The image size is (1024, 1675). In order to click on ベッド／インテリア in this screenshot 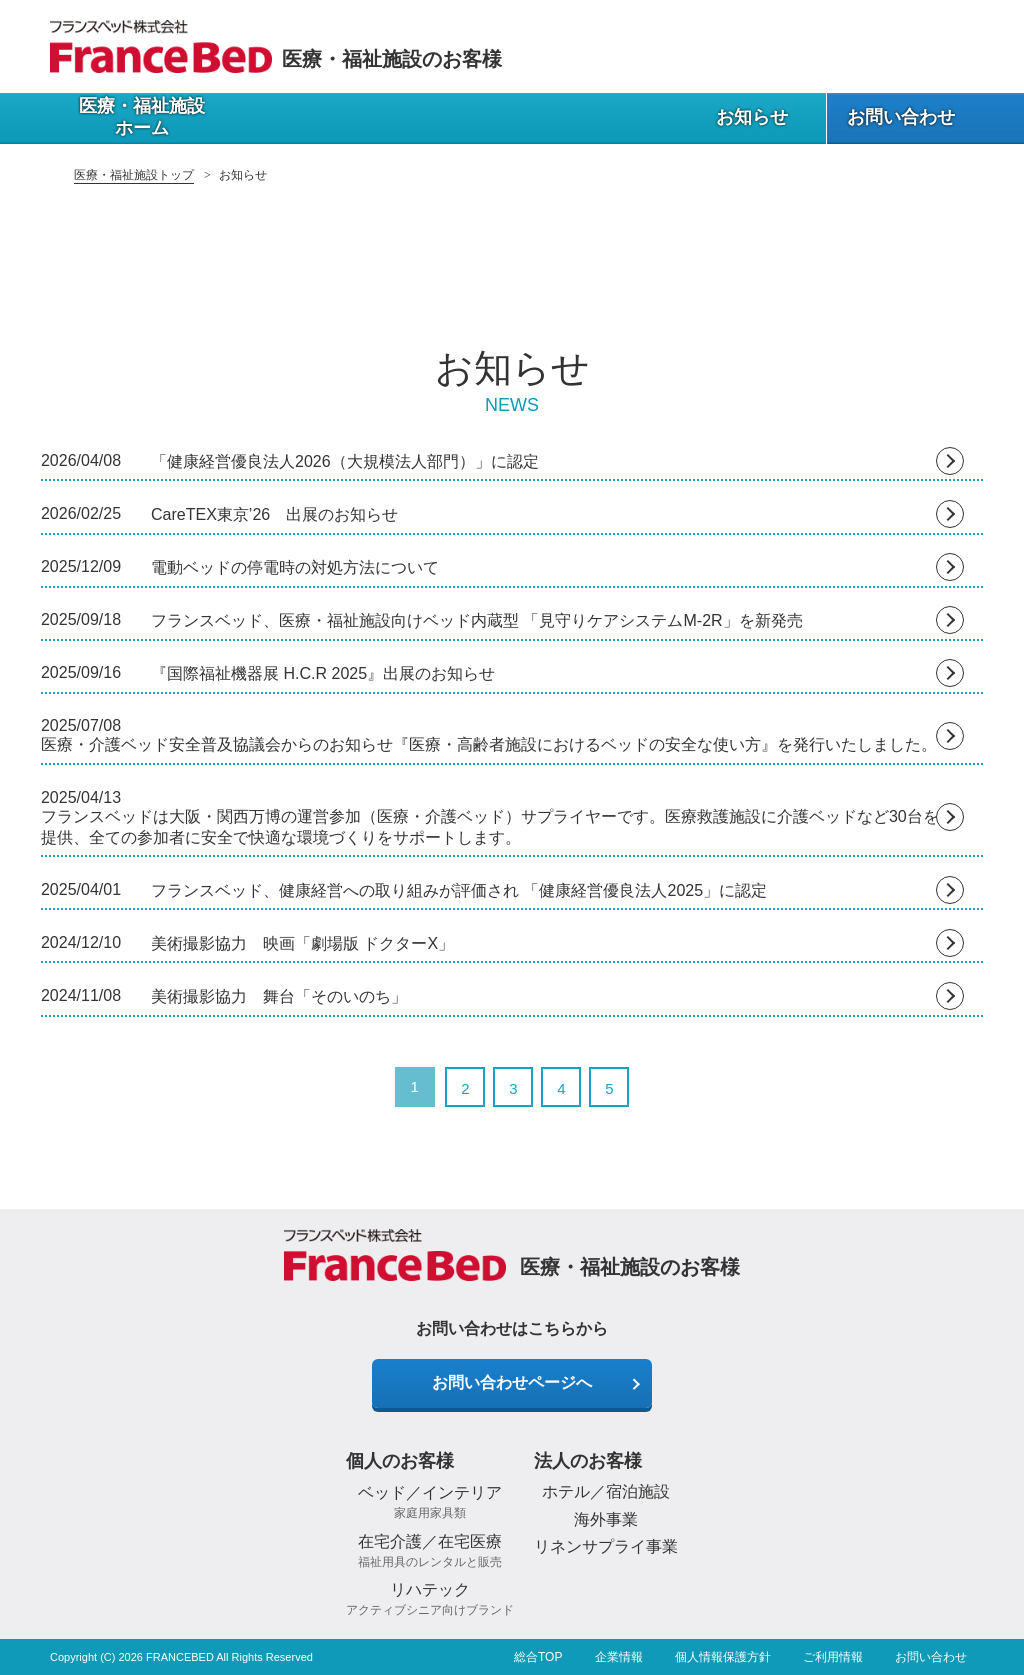, I will do `click(430, 1502)`.